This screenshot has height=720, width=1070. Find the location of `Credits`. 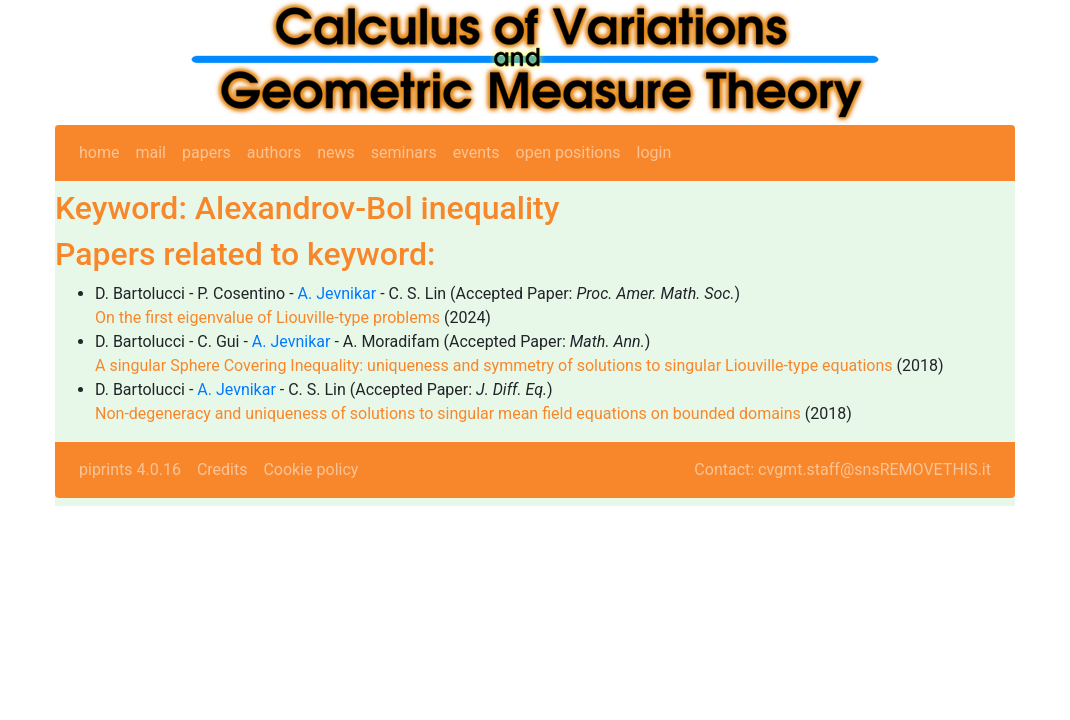

Credits is located at coordinates (222, 469).